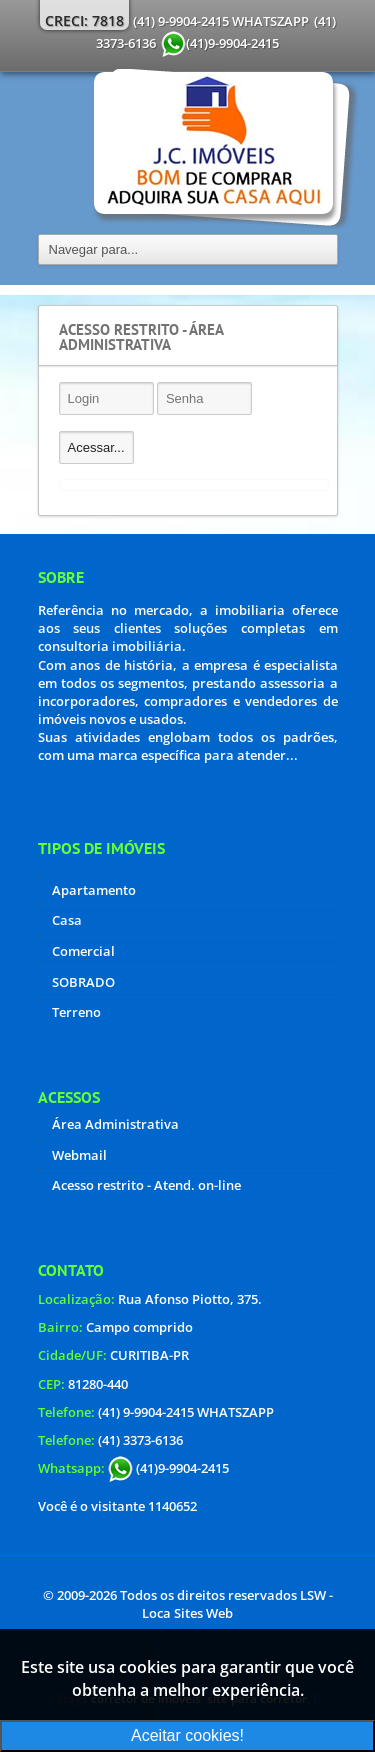 The image size is (375, 1752). Describe the element at coordinates (146, 1185) in the screenshot. I see `Acesso restrito - Atend. on-line` at that location.